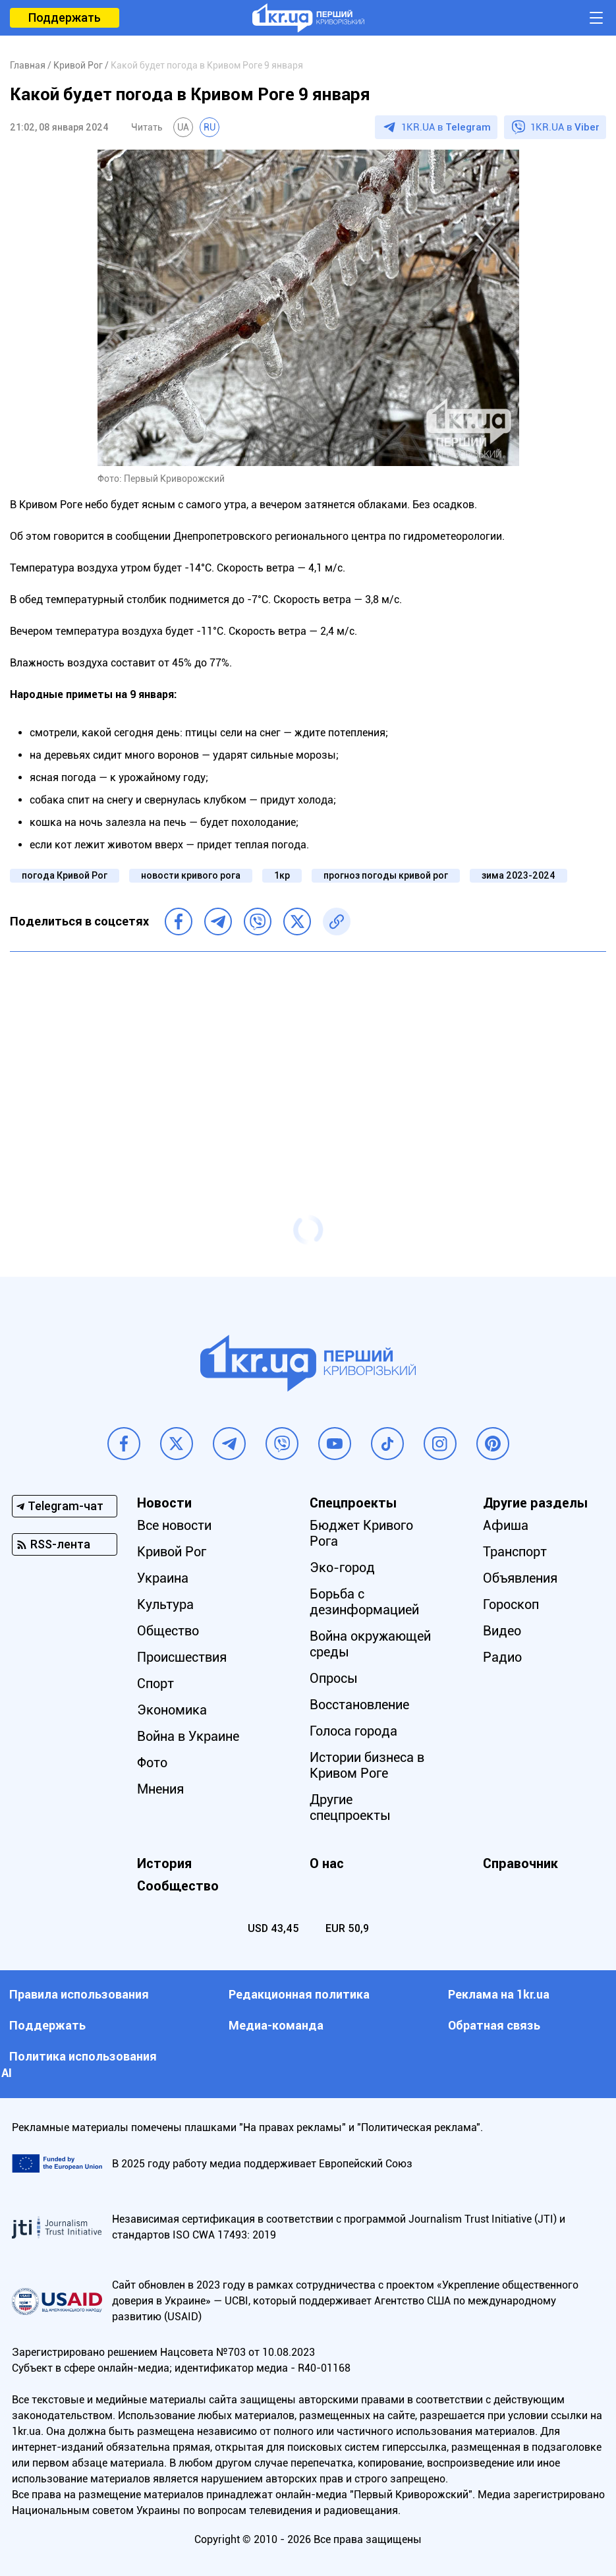  Describe the element at coordinates (511, 1604) in the screenshot. I see `Гороскоп` at that location.